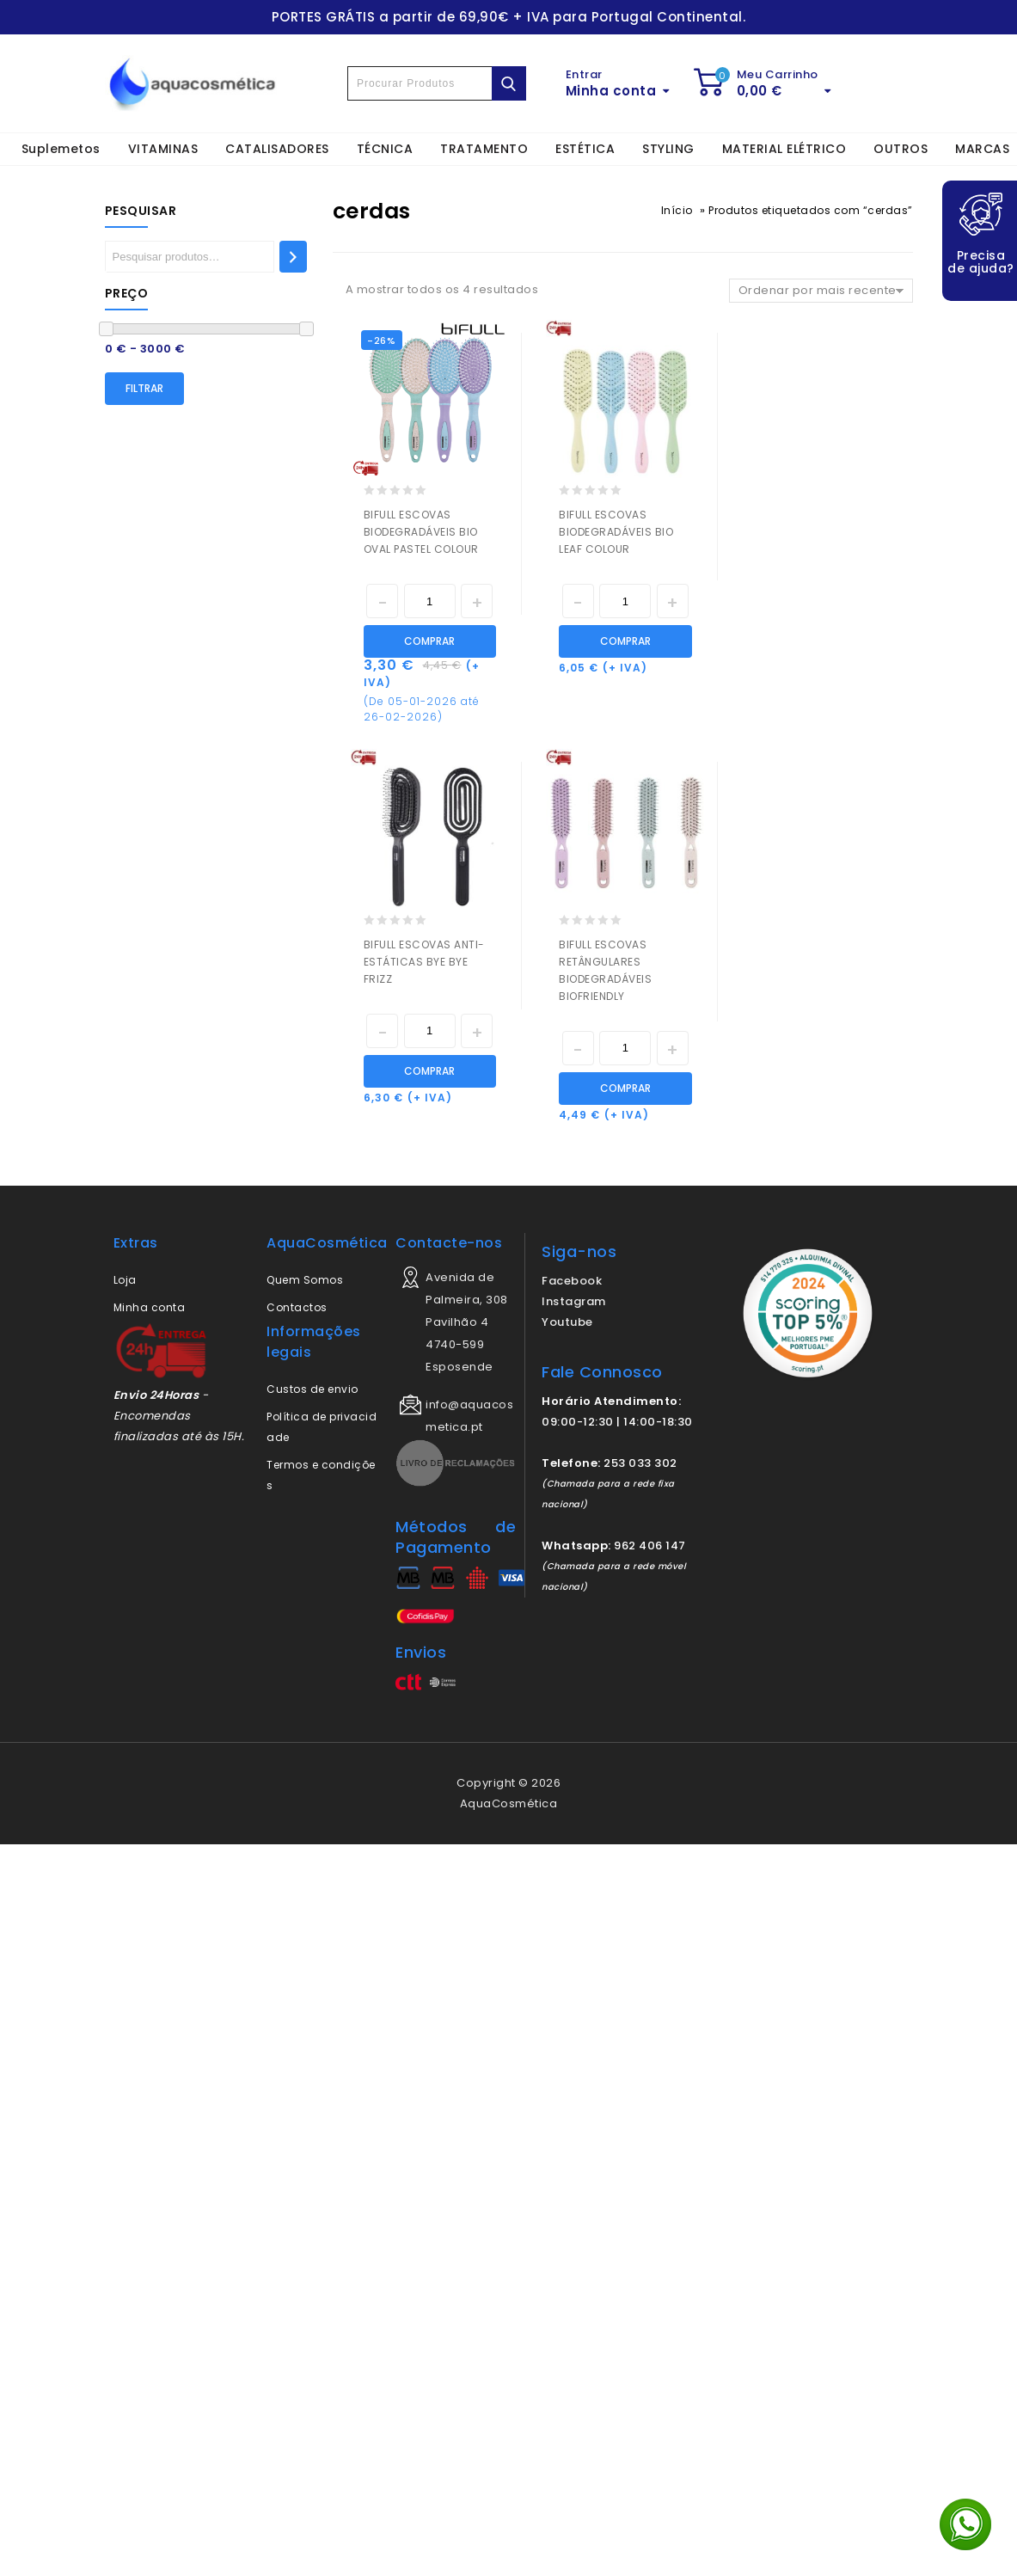 Image resolution: width=1017 pixels, height=2576 pixels. I want to click on ESTÉTICA, so click(585, 148).